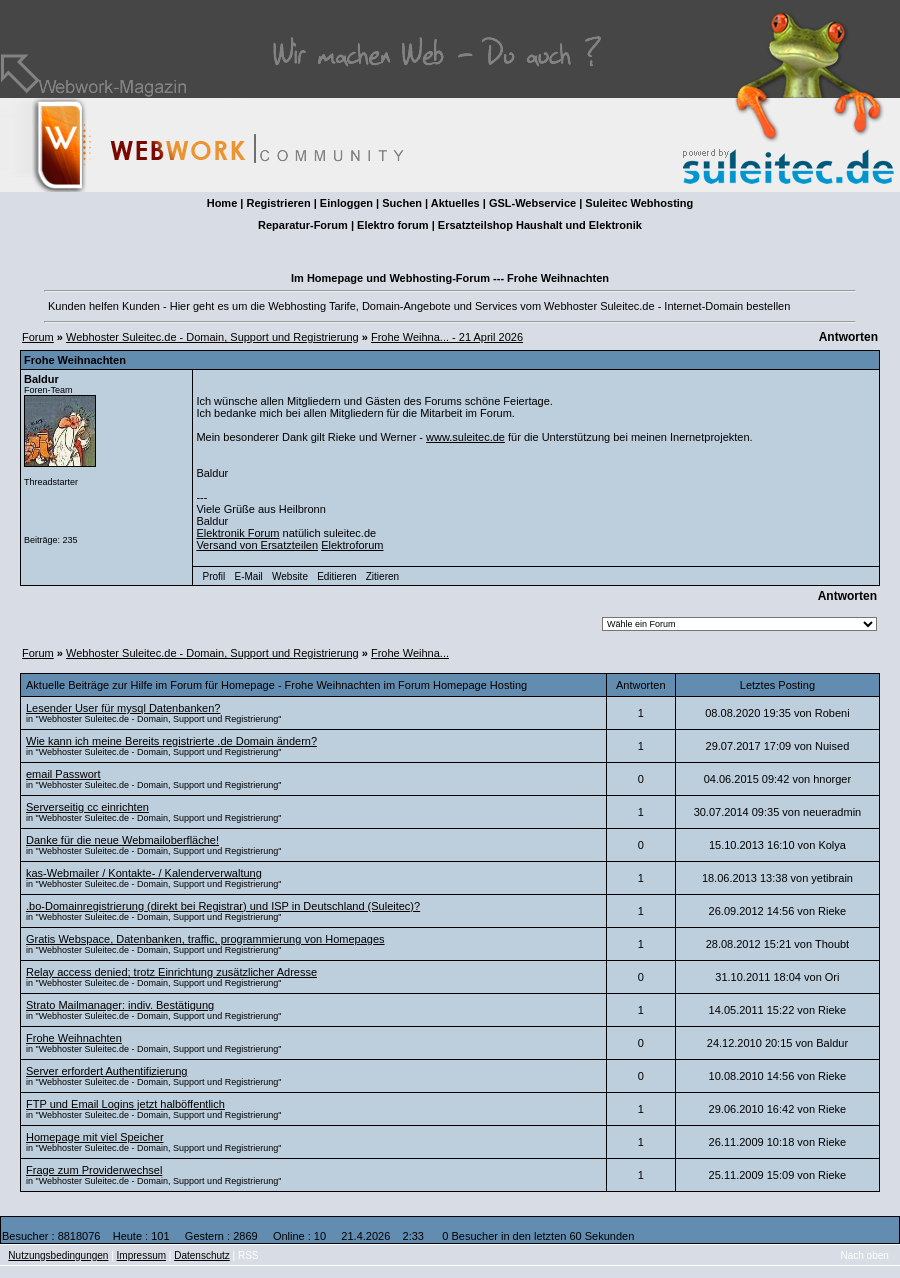  Describe the element at coordinates (223, 906) in the screenshot. I see `.bo-Domainregistrierung (direkt bei Registrar) und ISP in Deutschland (Suleitec)?` at that location.